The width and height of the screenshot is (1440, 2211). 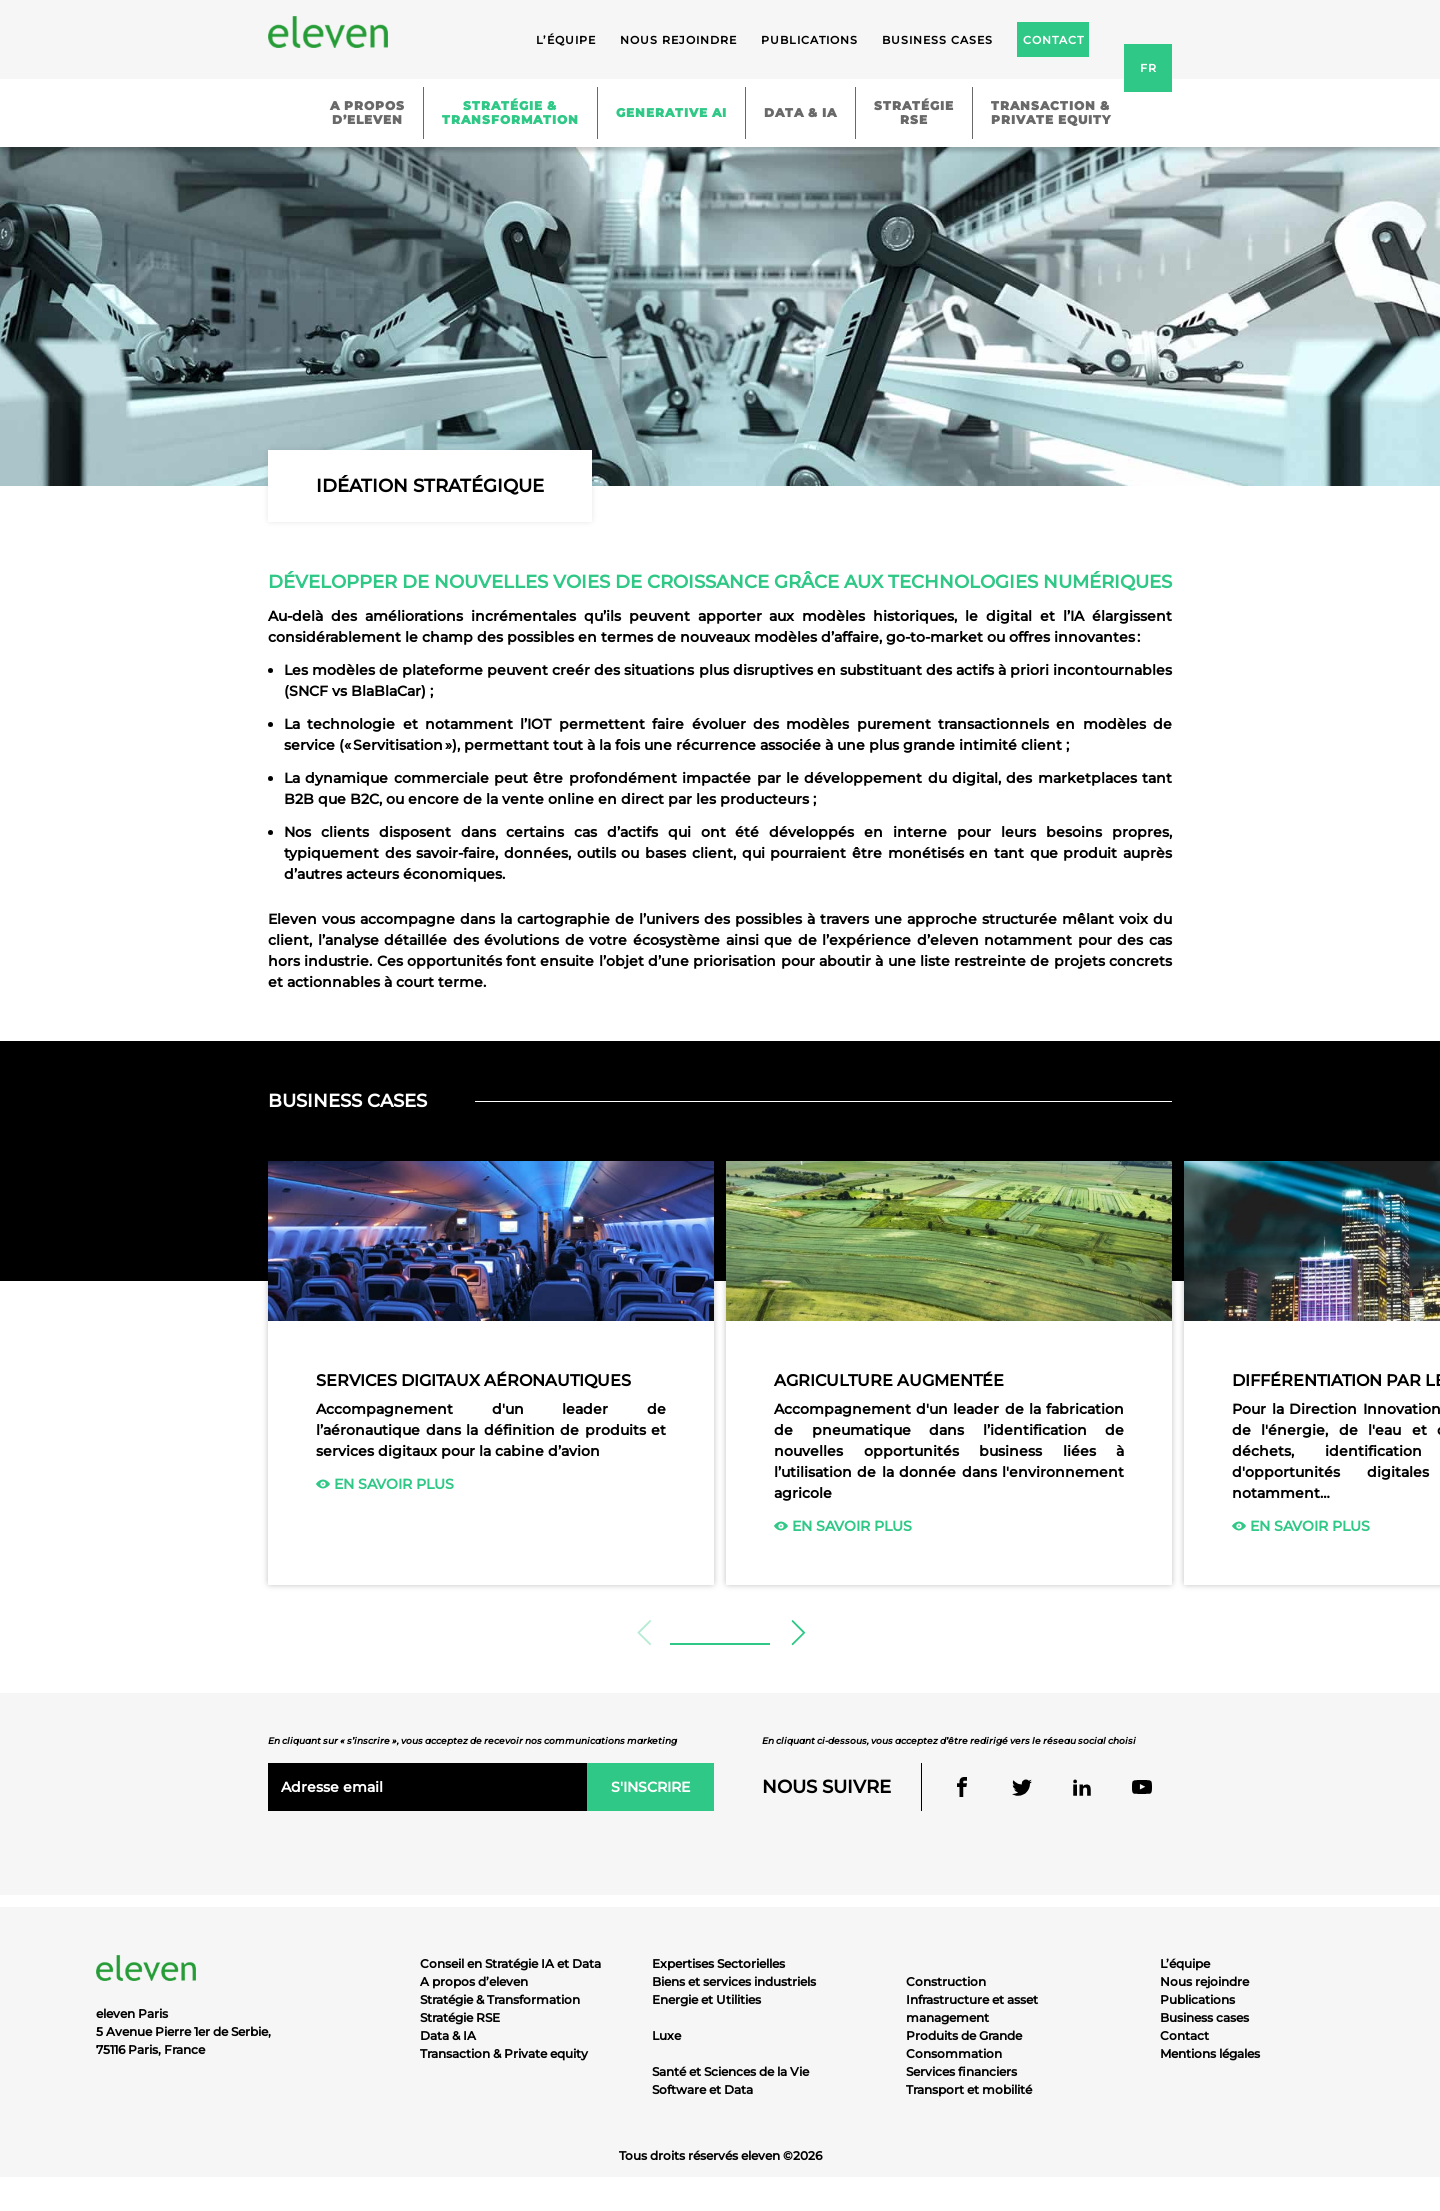 I want to click on A propos d’eleven, so click(x=474, y=1981).